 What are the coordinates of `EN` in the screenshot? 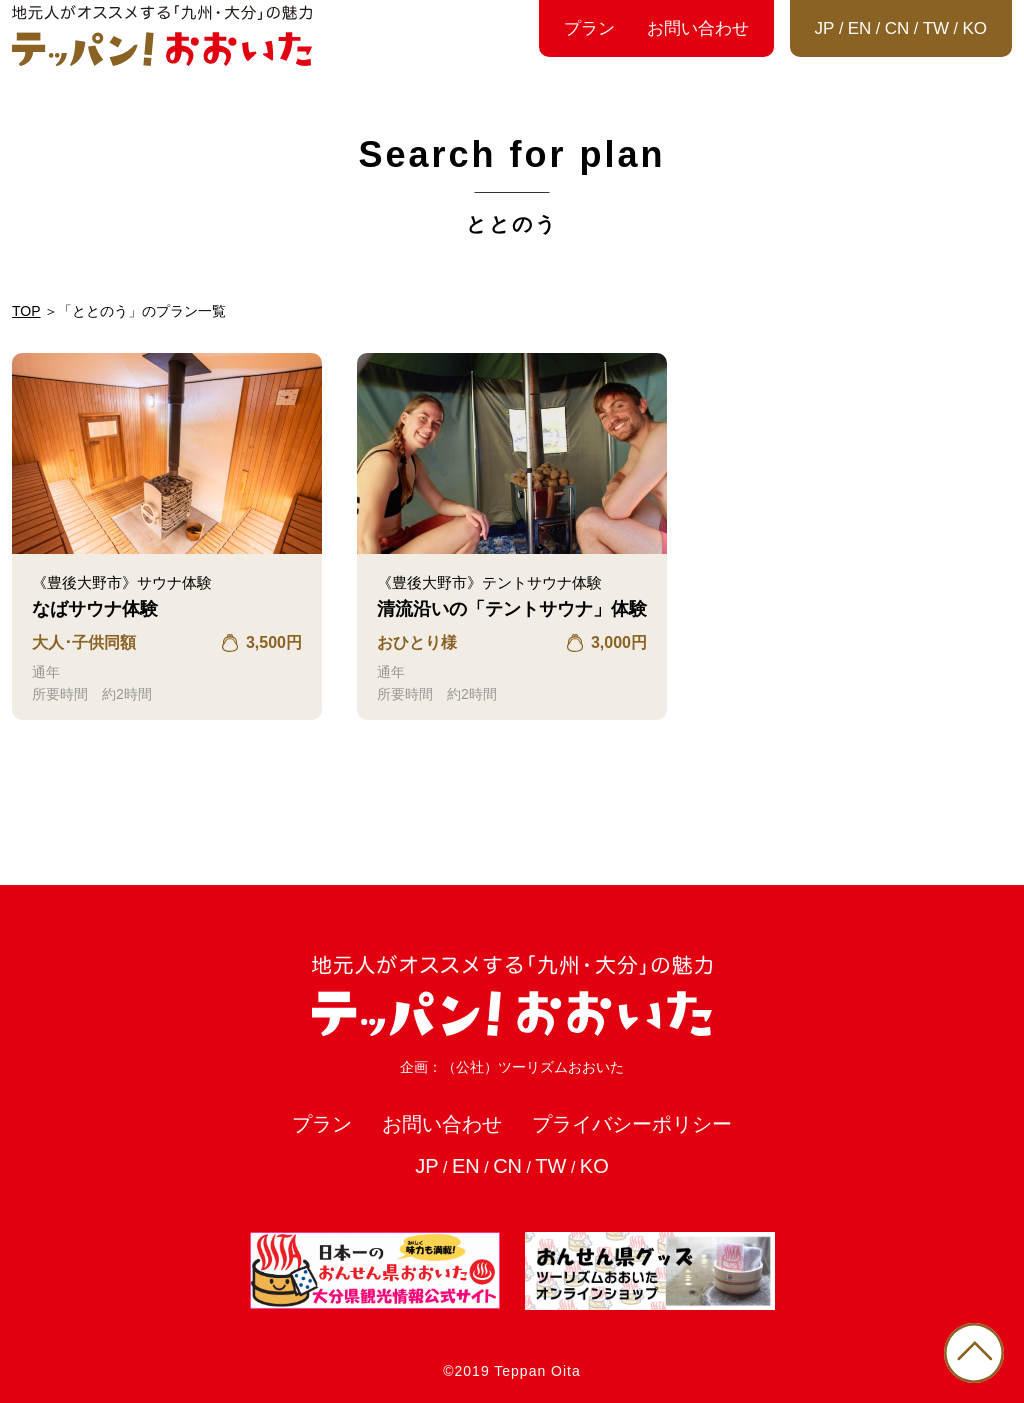 It's located at (860, 28).